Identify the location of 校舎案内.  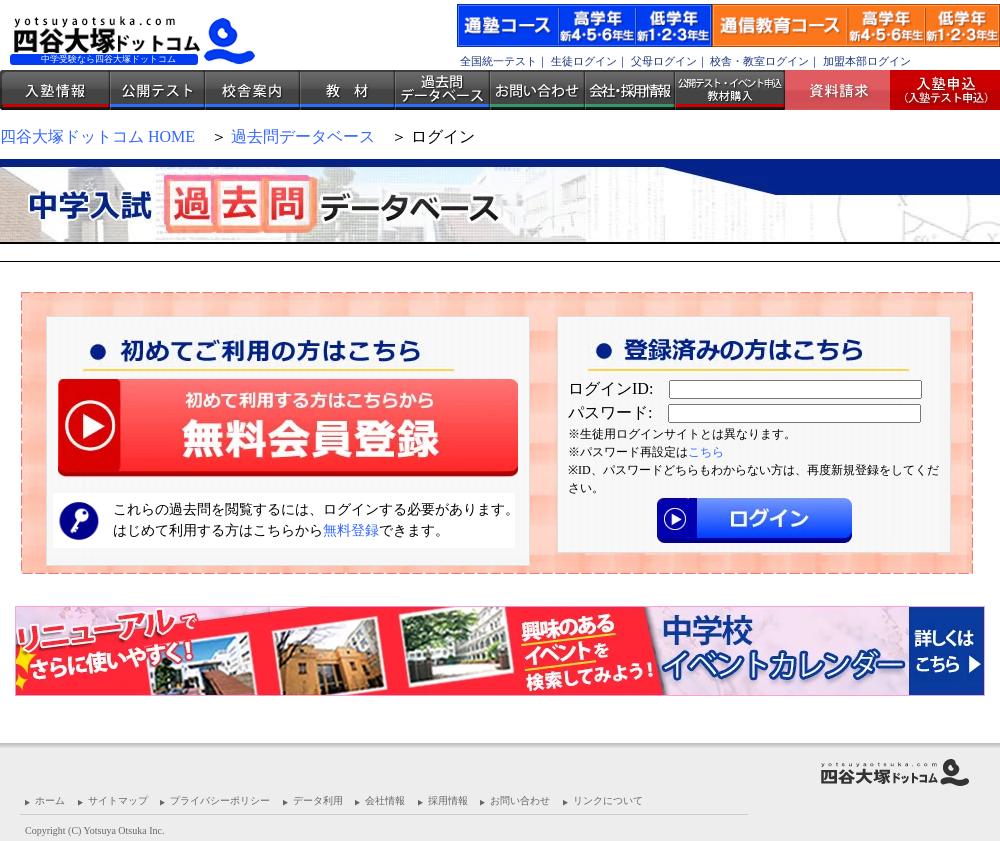
(252, 90).